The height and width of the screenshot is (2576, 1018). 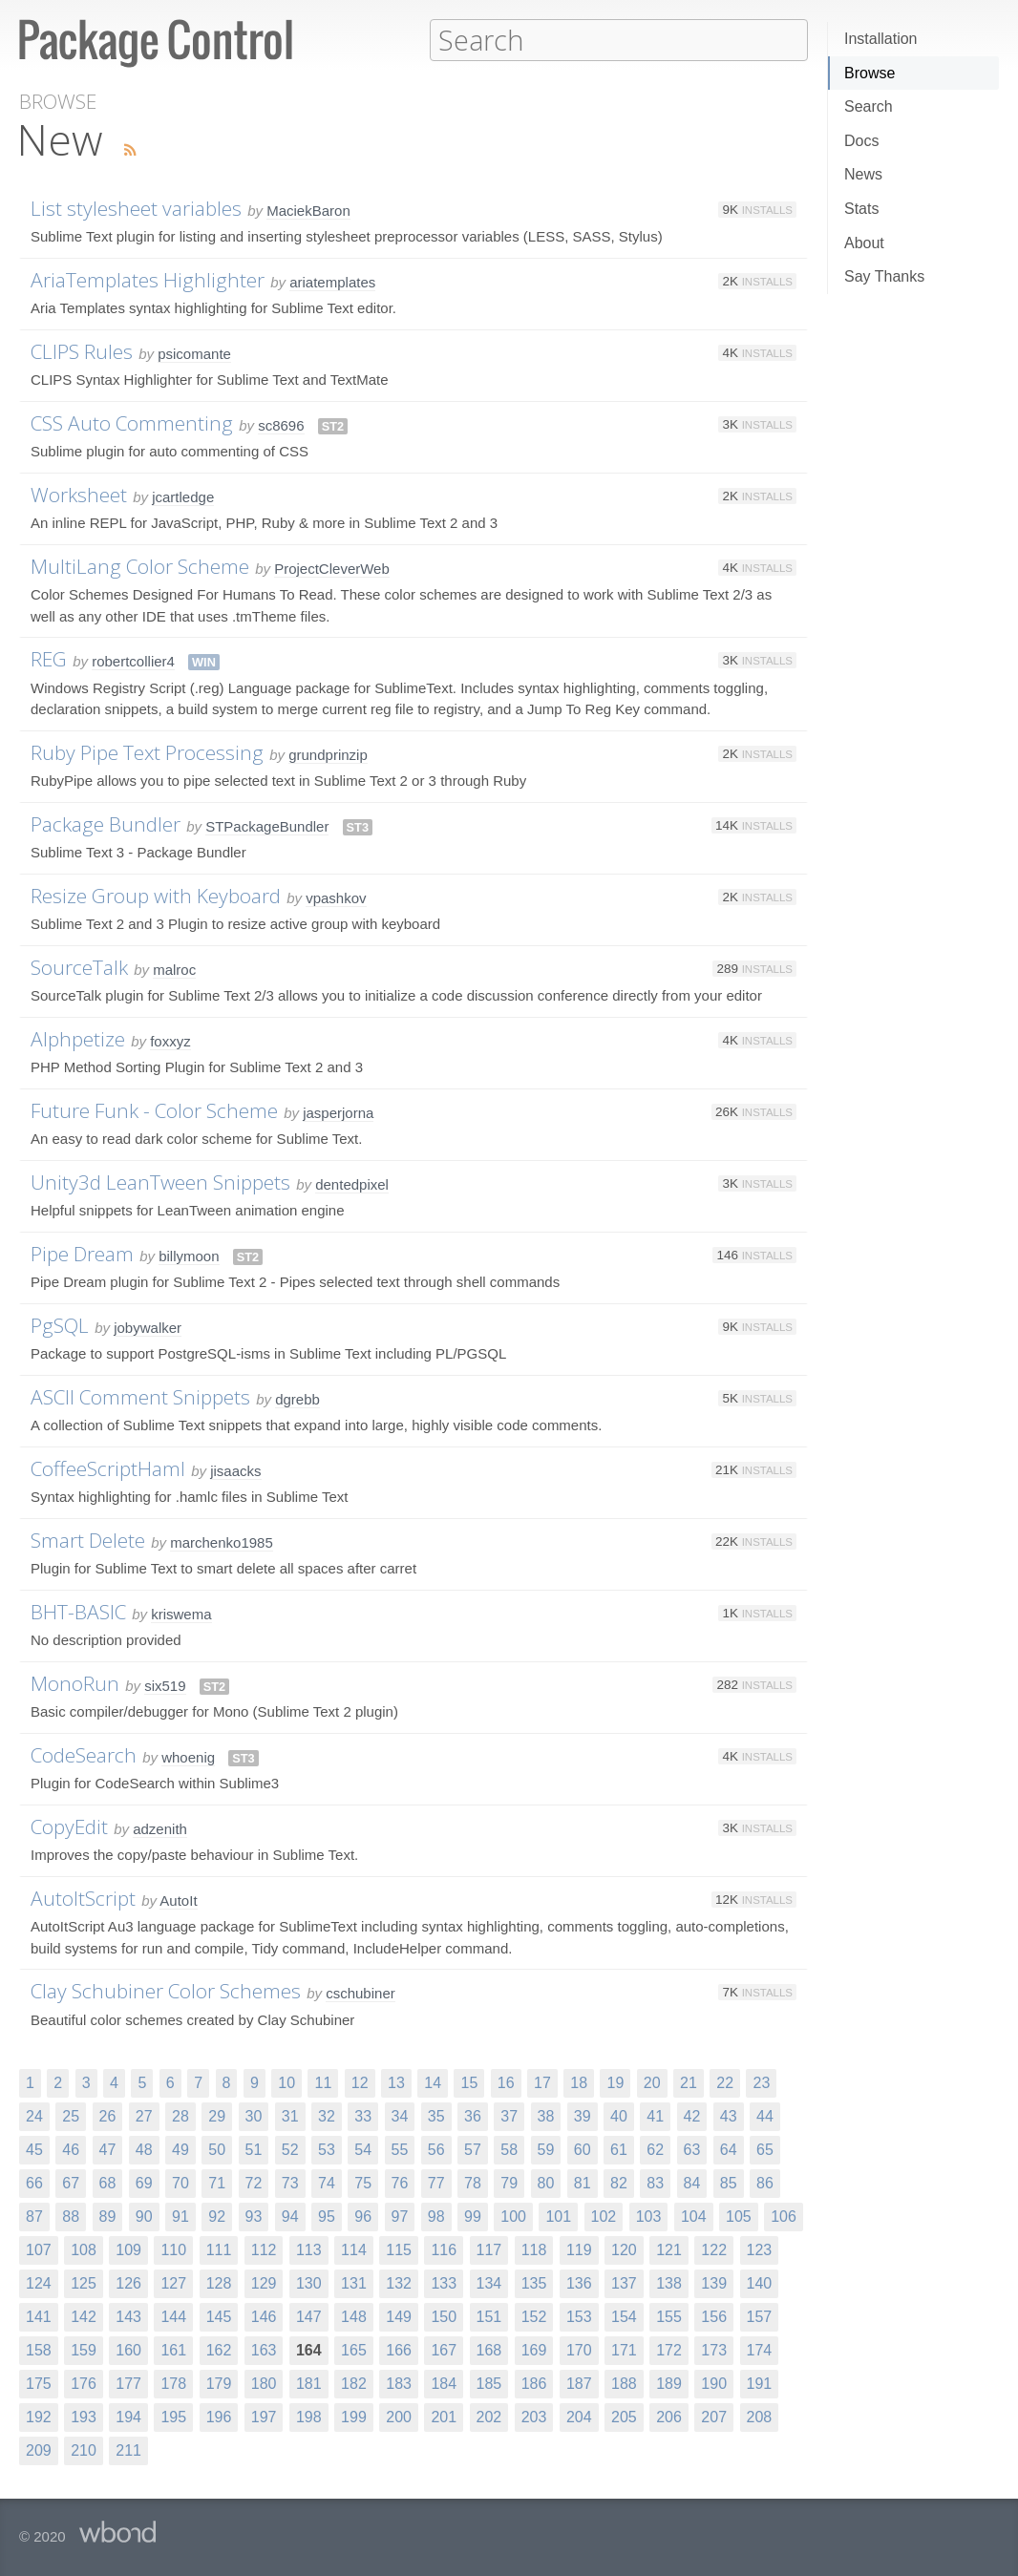 What do you see at coordinates (108, 1467) in the screenshot?
I see `CoffeeScriptHaml` at bounding box center [108, 1467].